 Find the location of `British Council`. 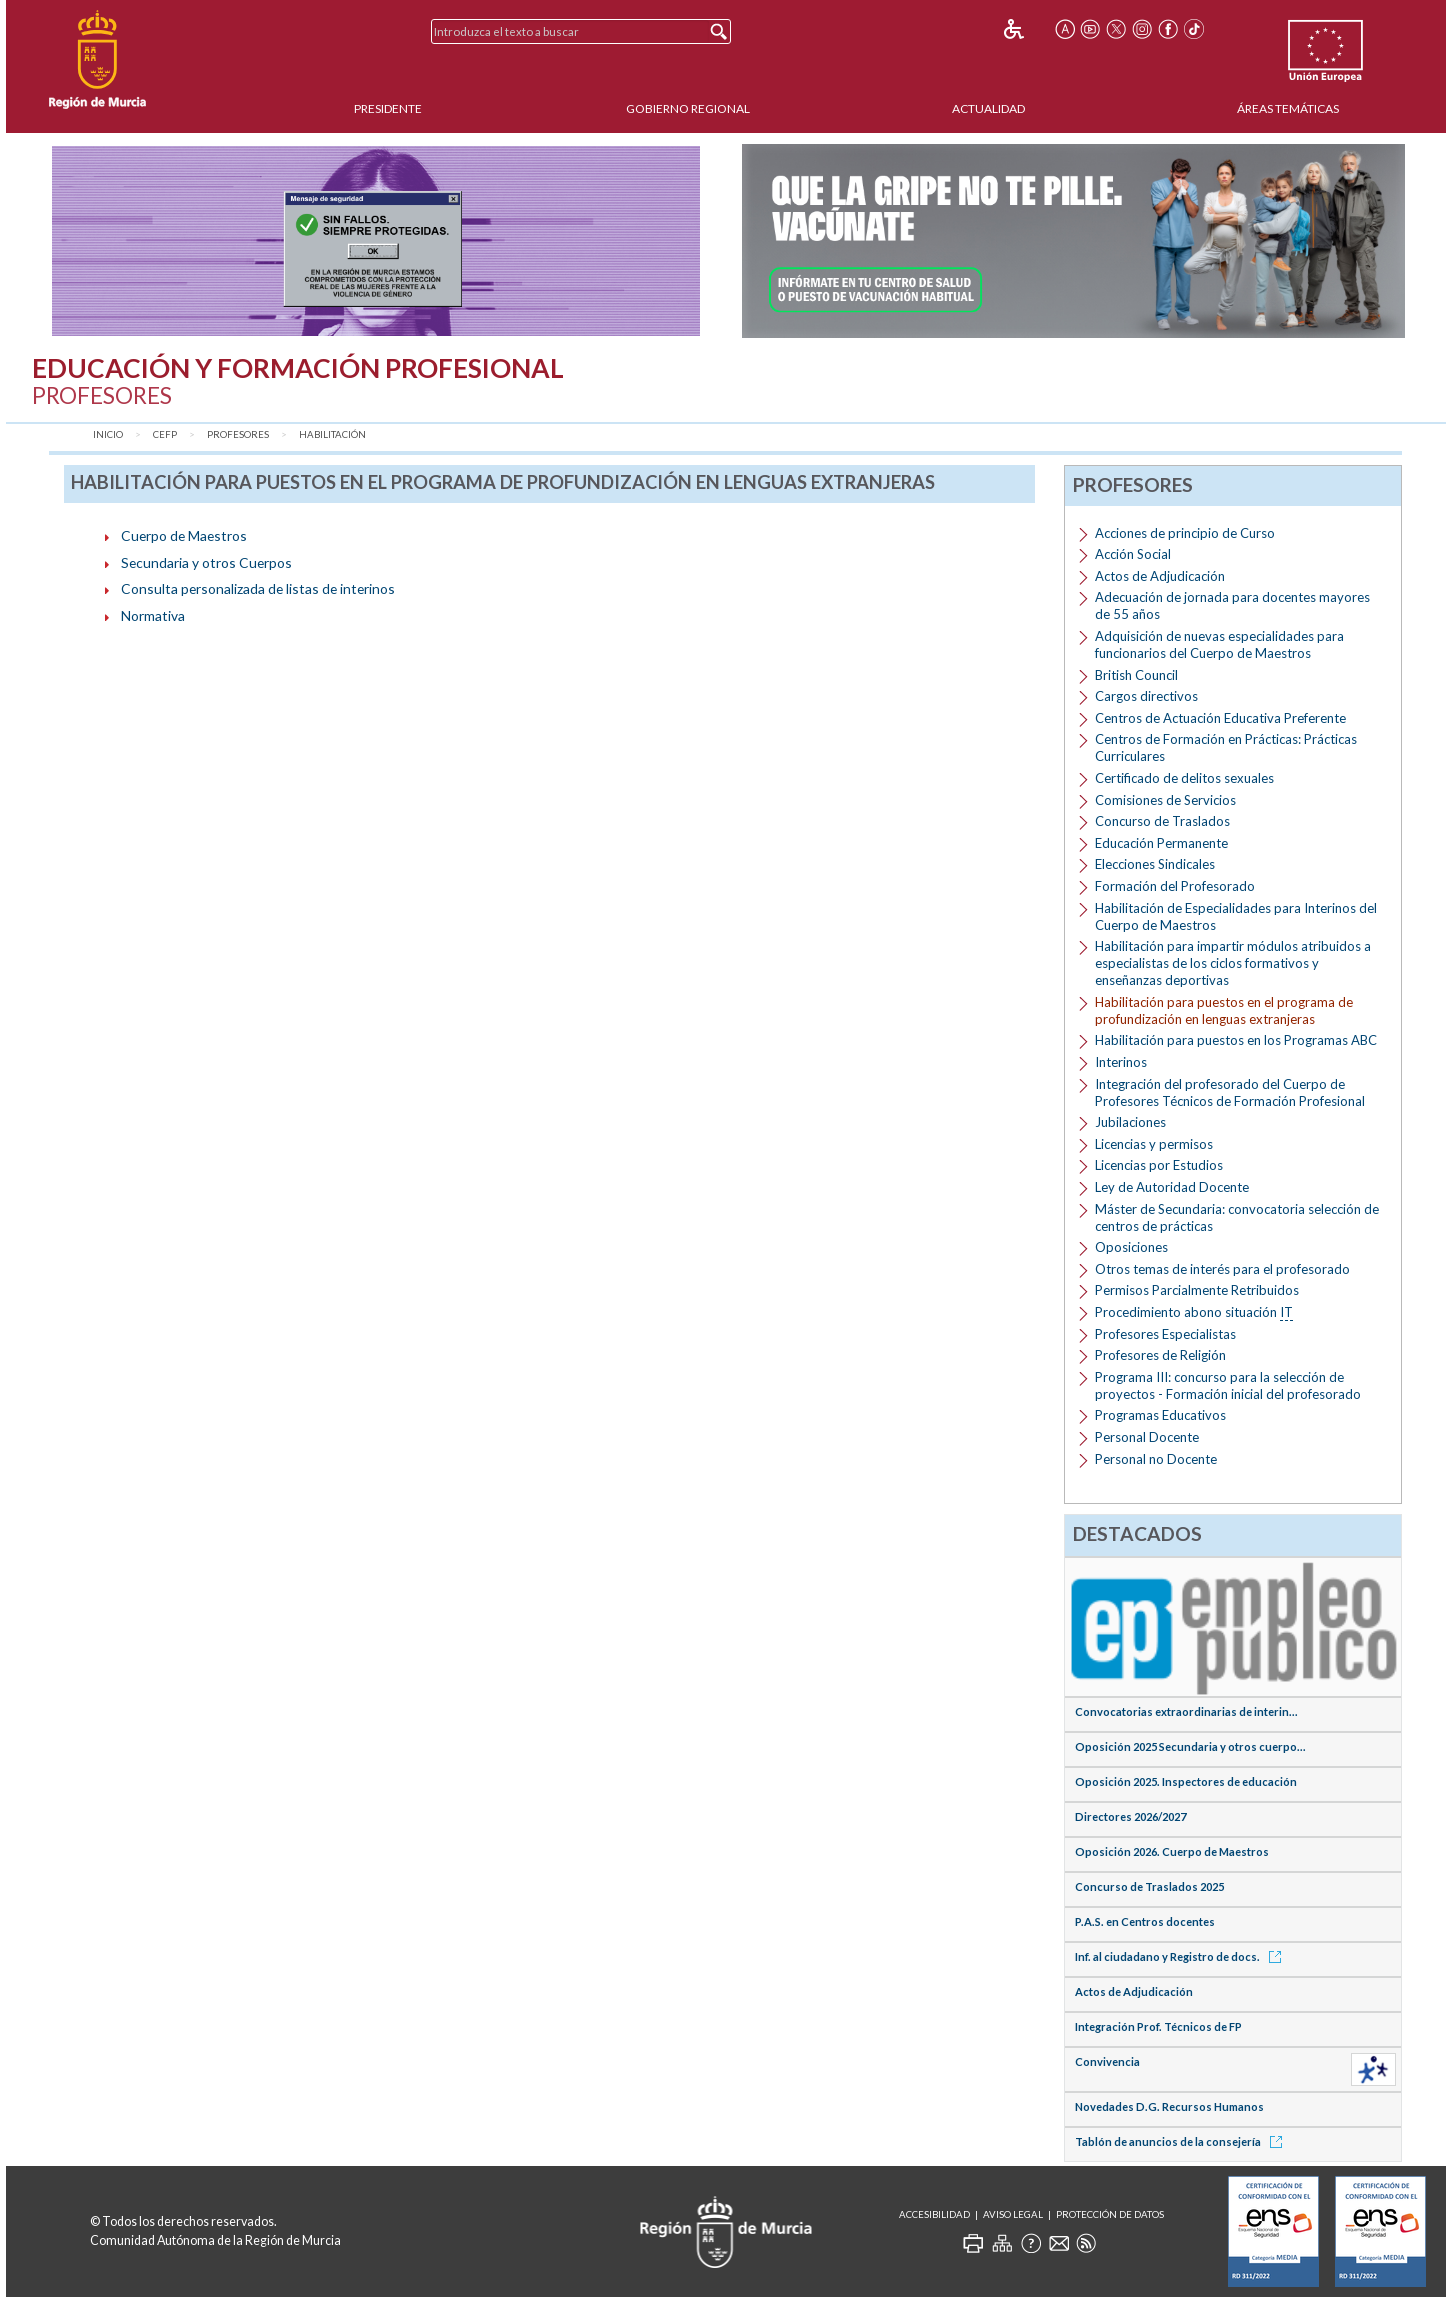

British Council is located at coordinates (1136, 675).